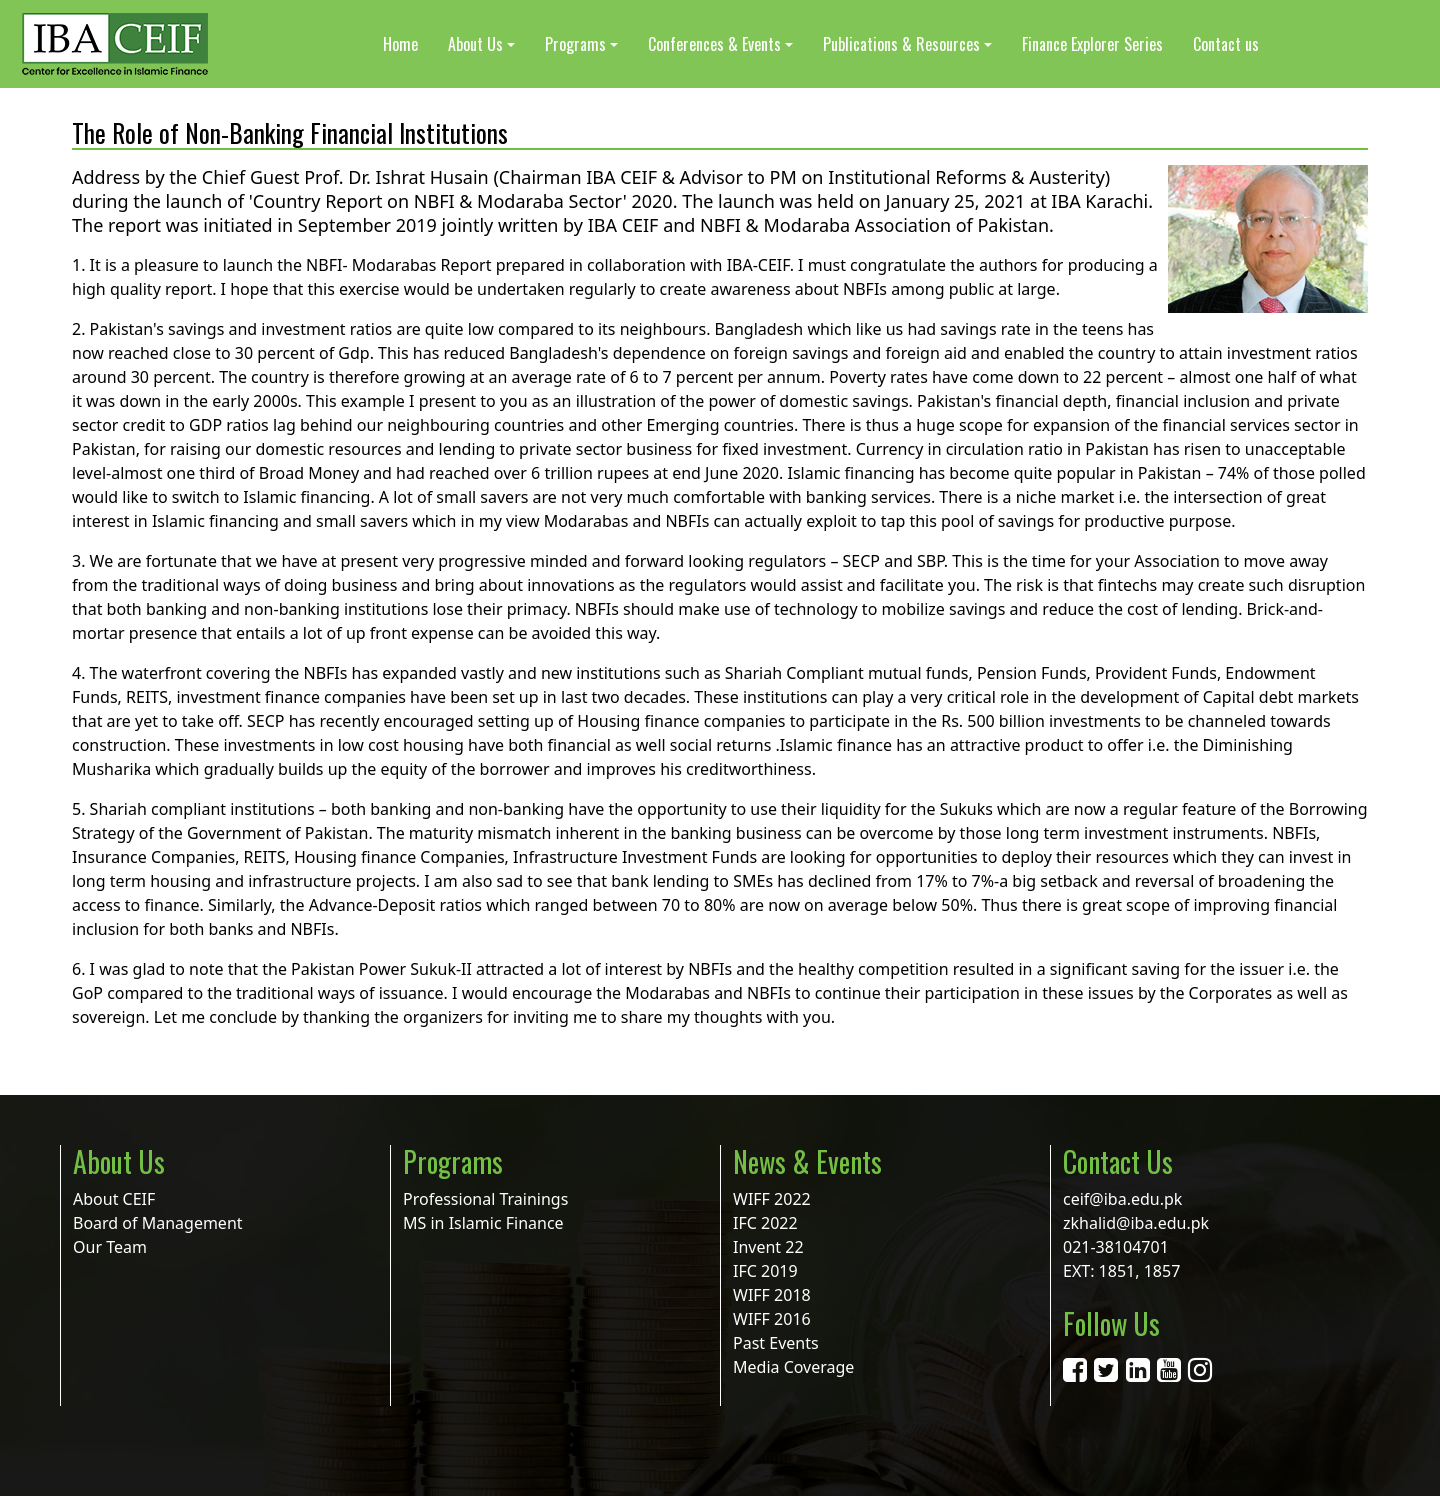 The image size is (1440, 1496). I want to click on Finance Explorer Series, so click(1092, 44).